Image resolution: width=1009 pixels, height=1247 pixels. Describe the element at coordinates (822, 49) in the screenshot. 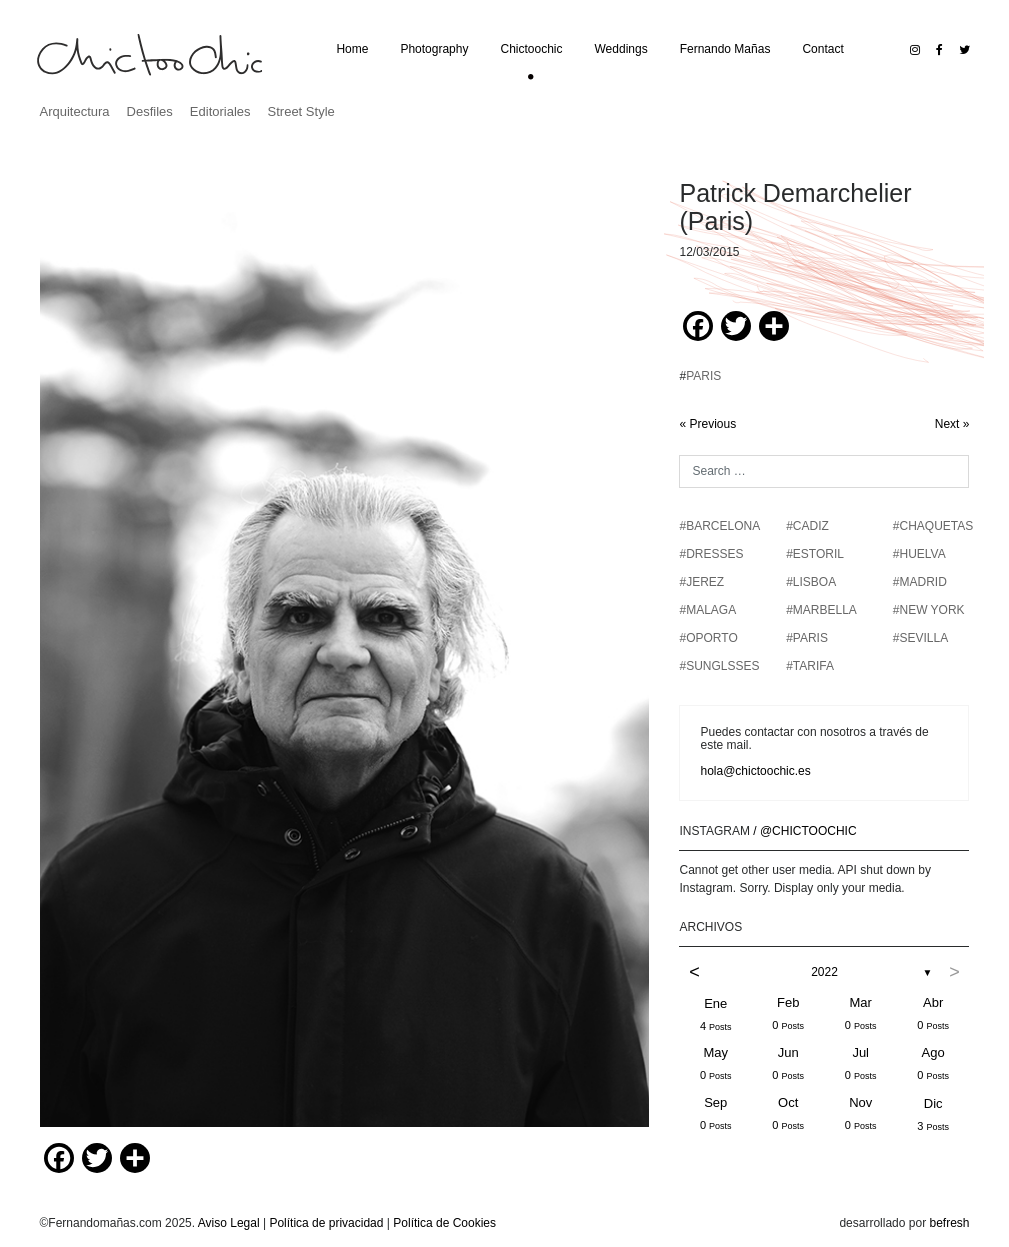

I see `Contact` at that location.